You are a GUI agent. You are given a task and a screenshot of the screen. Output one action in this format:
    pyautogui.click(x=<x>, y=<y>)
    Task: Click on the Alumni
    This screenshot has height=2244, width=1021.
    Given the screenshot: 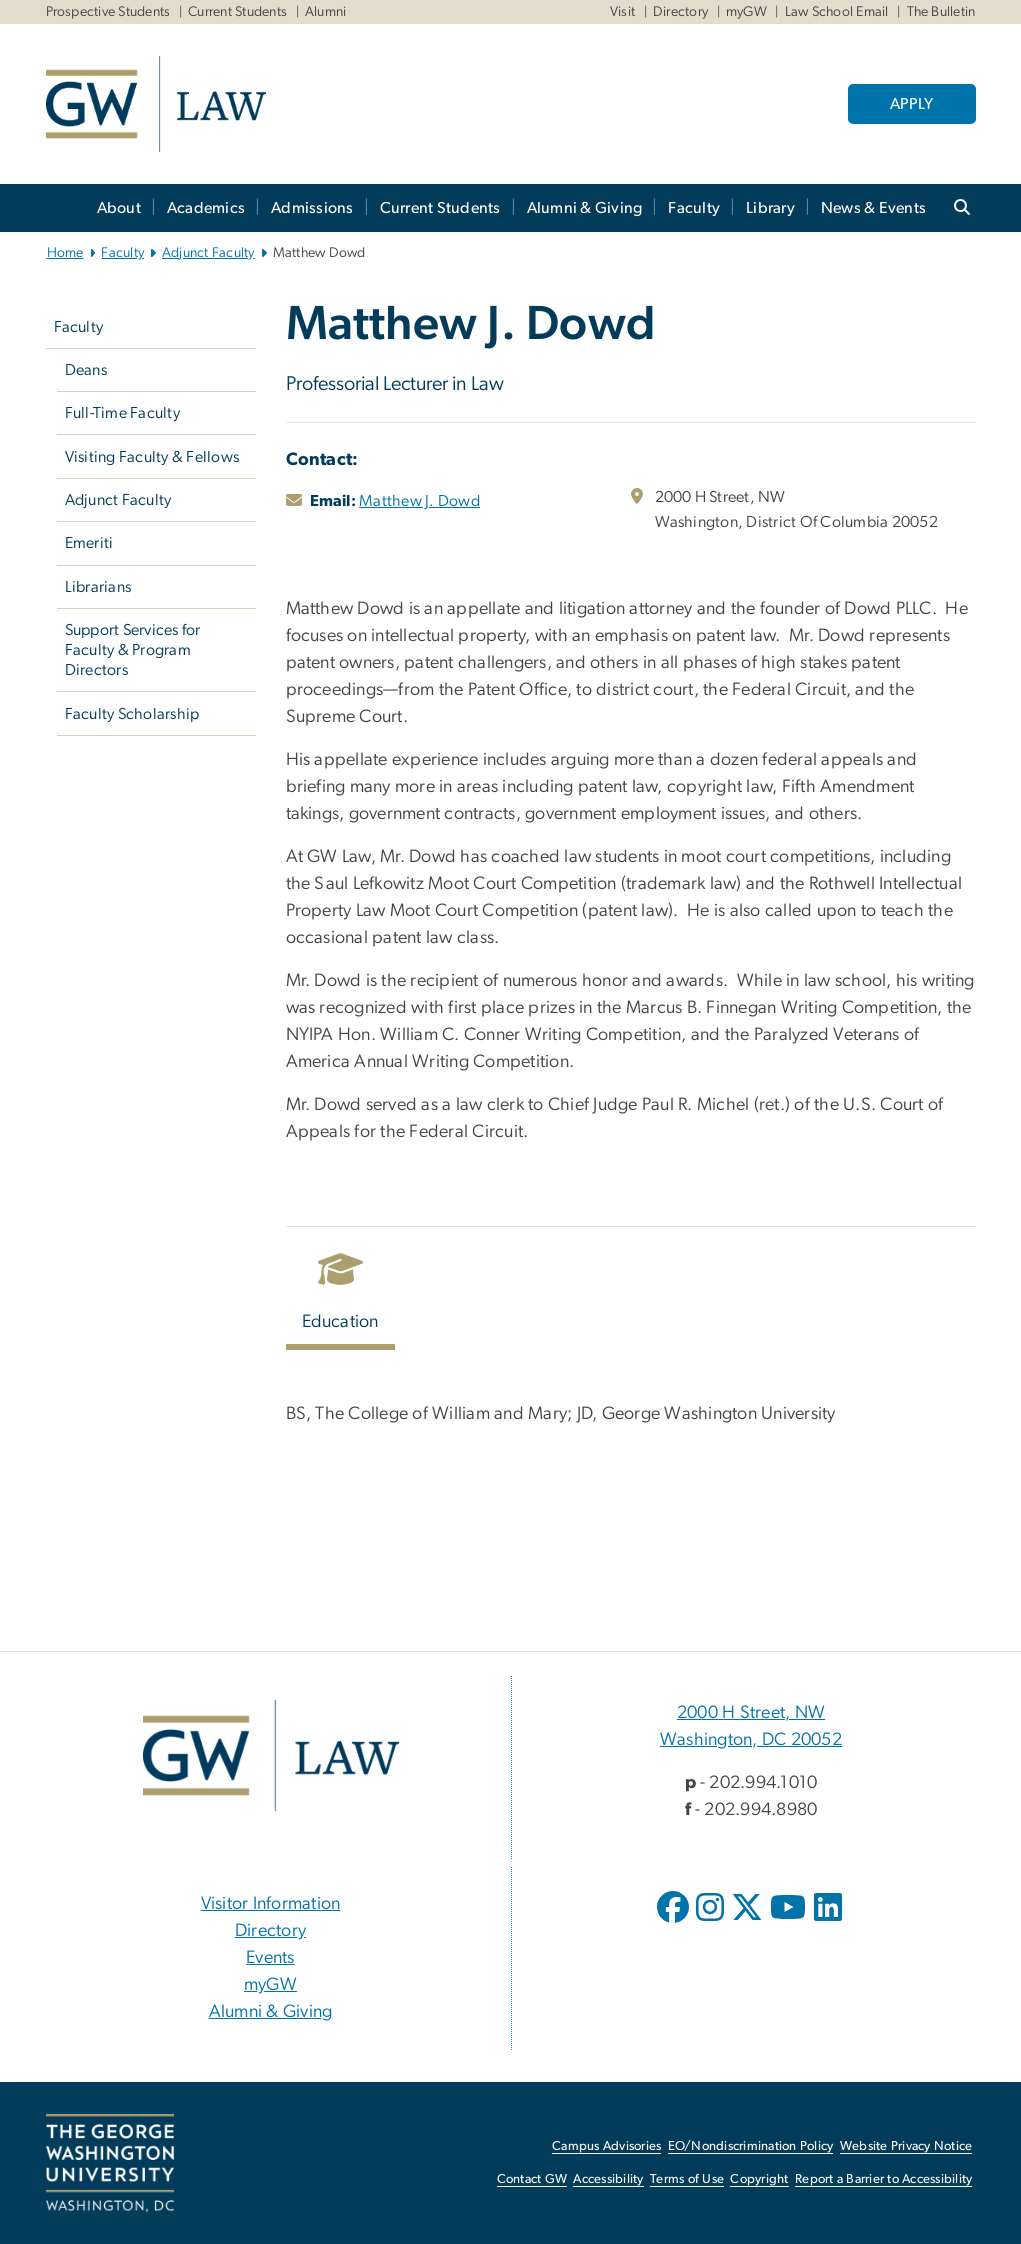 What is the action you would take?
    pyautogui.click(x=326, y=12)
    